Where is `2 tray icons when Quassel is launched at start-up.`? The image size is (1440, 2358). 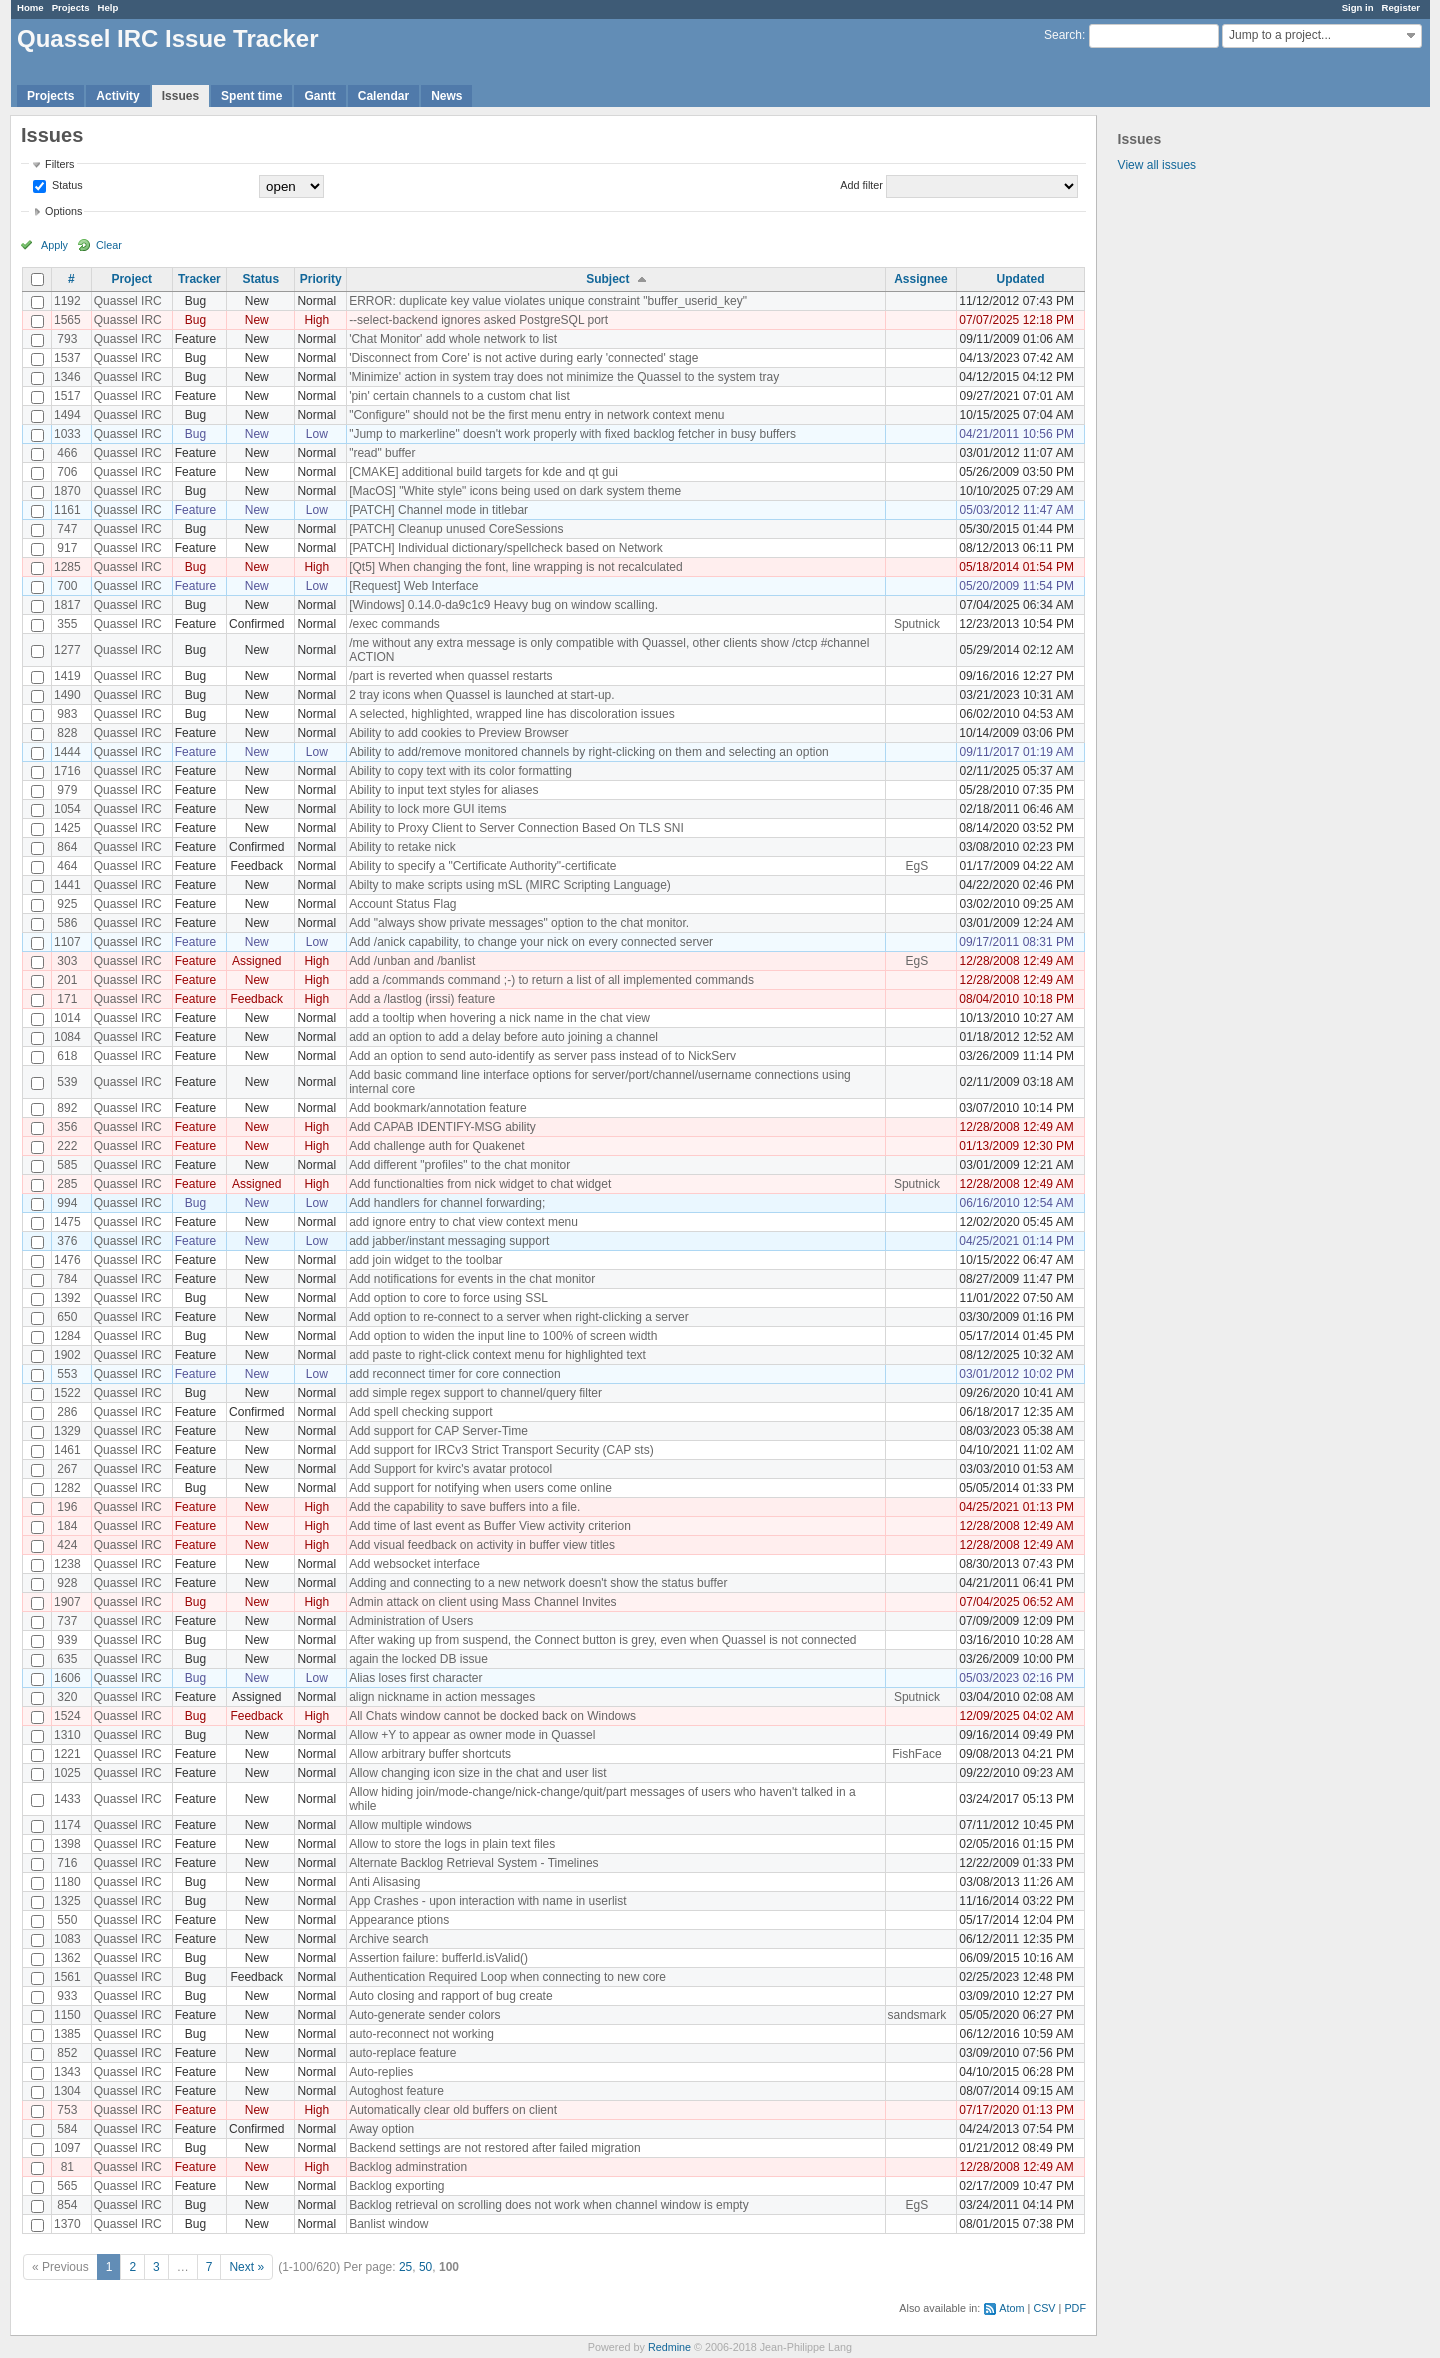
2 tray icons when Quassel is launched at start-up. is located at coordinates (481, 695).